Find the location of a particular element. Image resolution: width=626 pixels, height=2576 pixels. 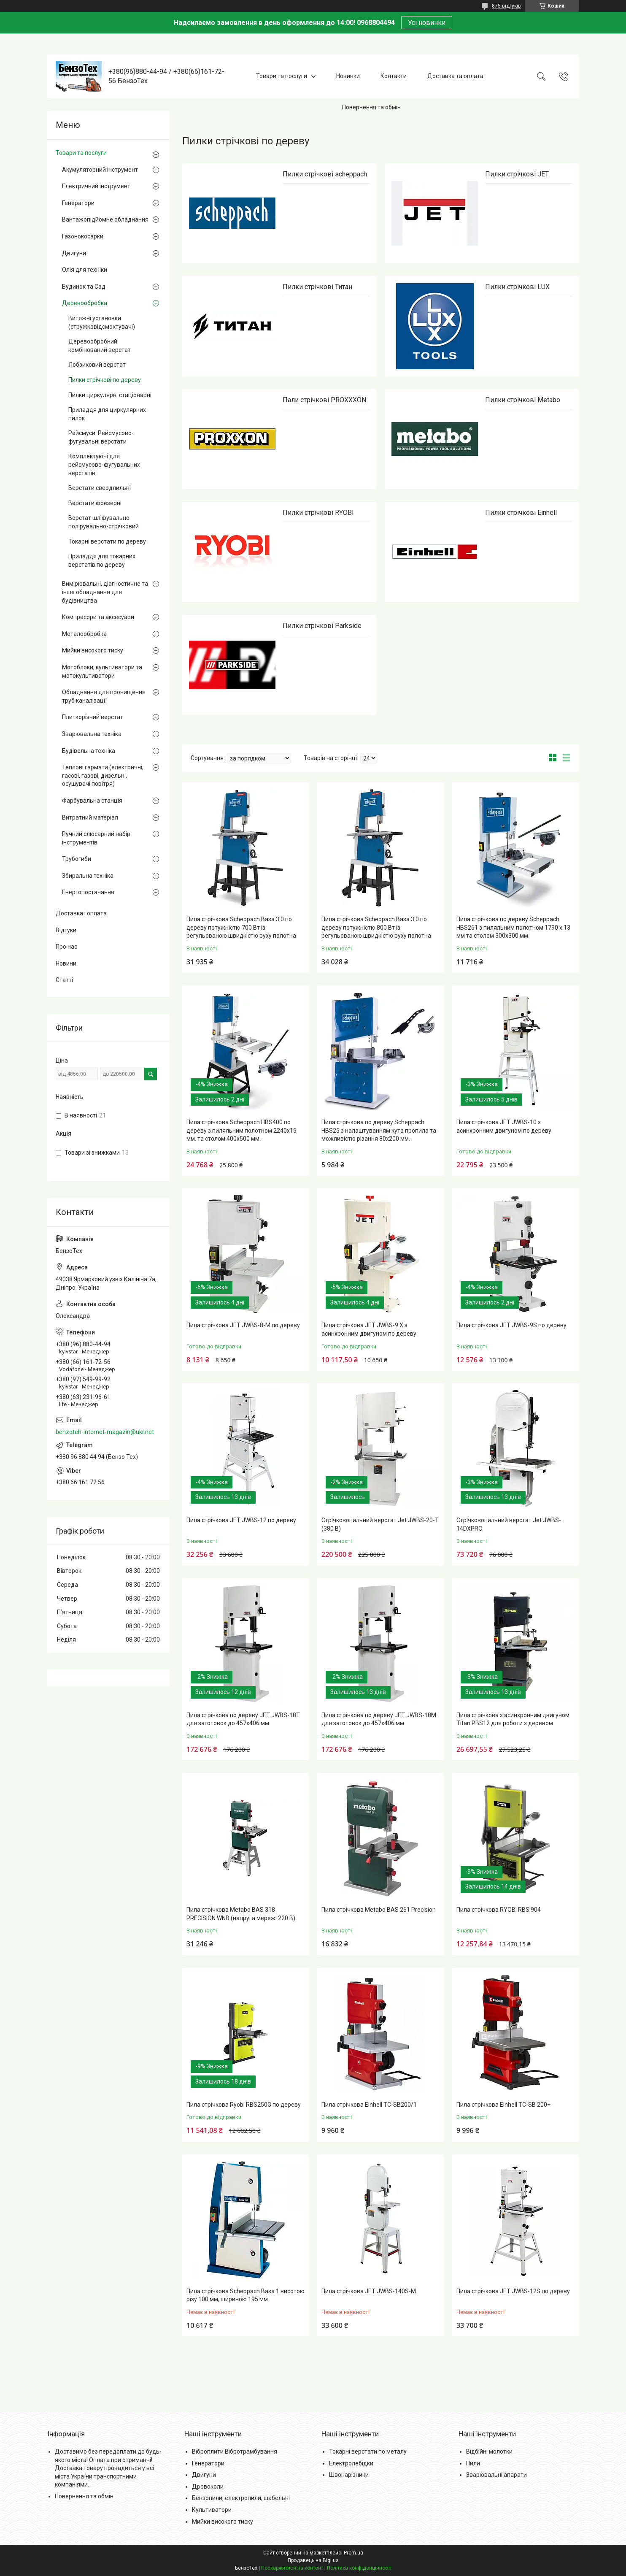

875 відгуків is located at coordinates (506, 6).